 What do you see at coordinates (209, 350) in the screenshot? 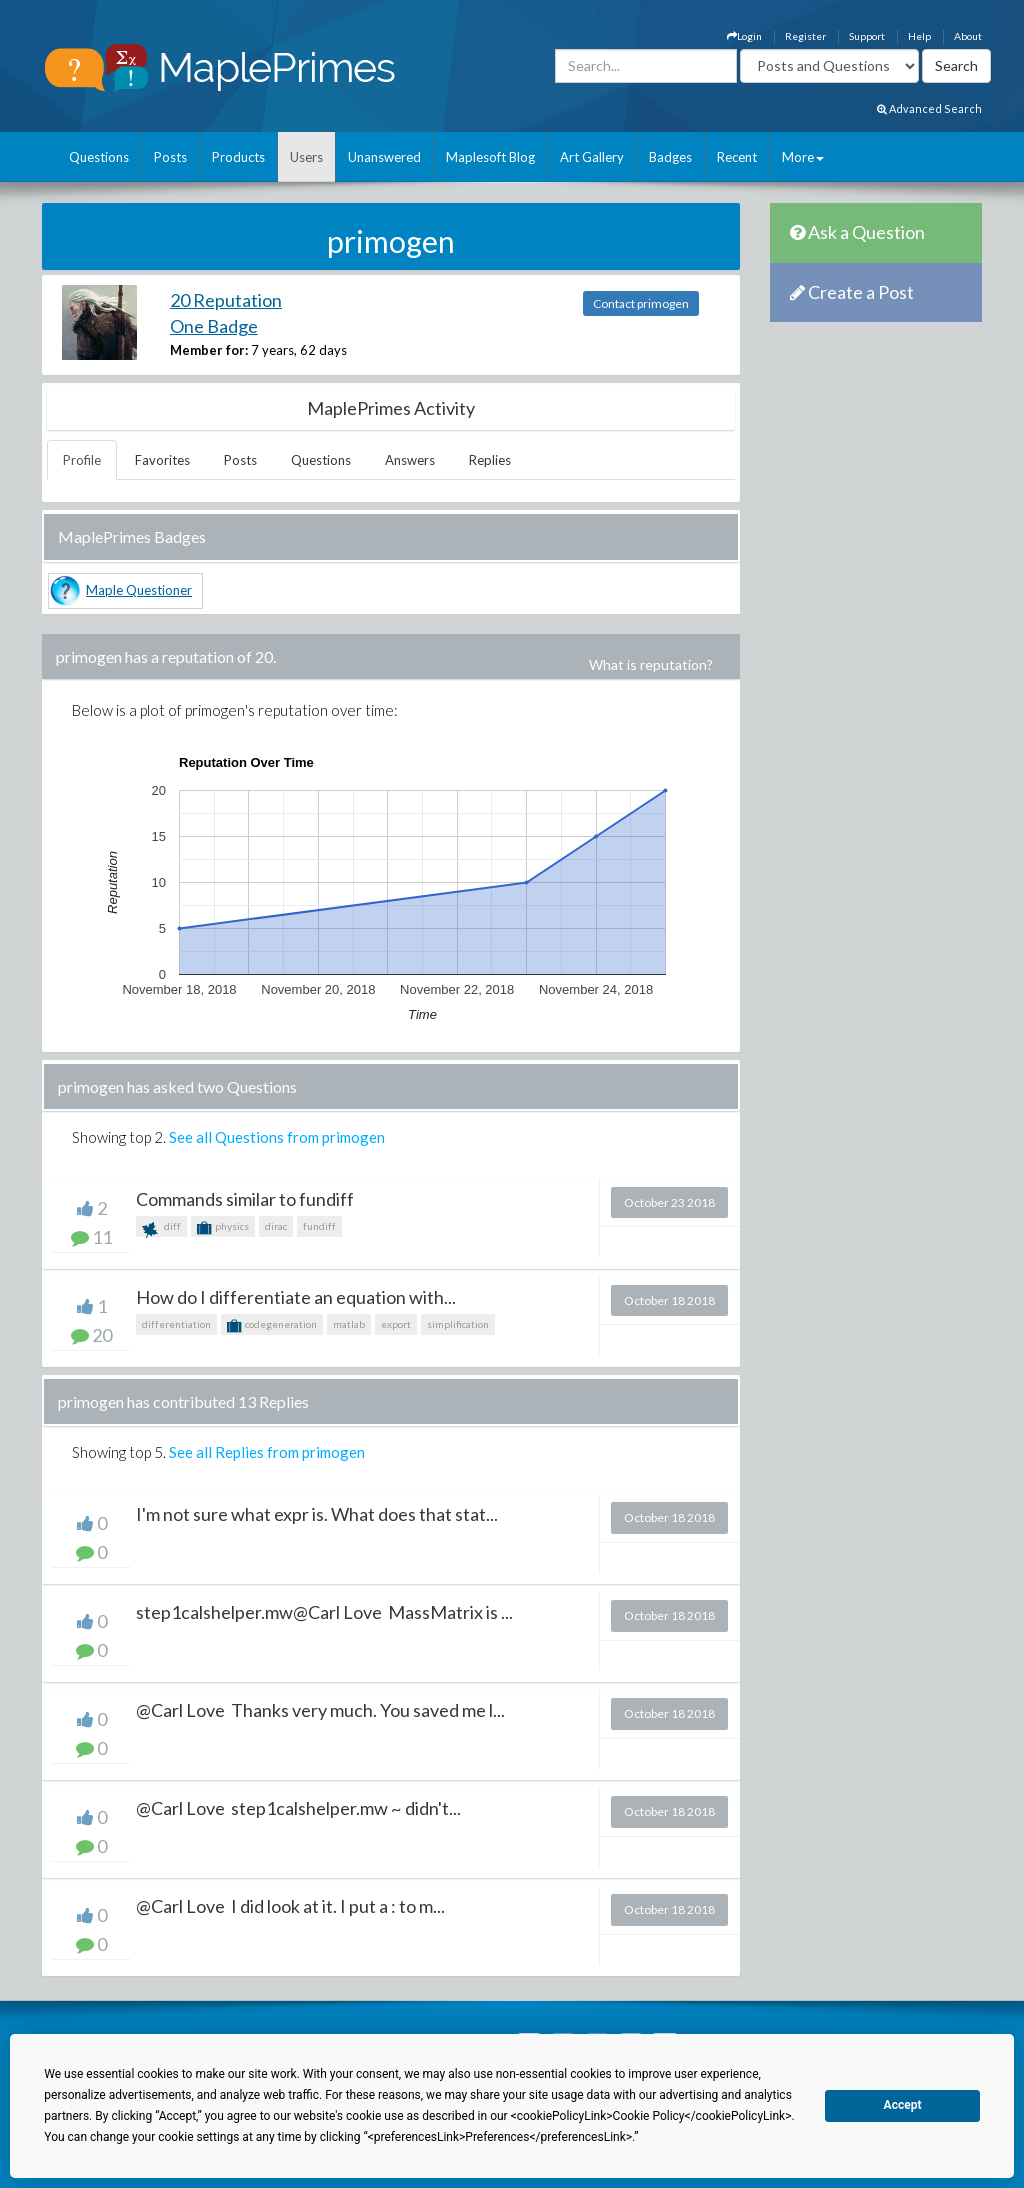
I see `Member for:` at bounding box center [209, 350].